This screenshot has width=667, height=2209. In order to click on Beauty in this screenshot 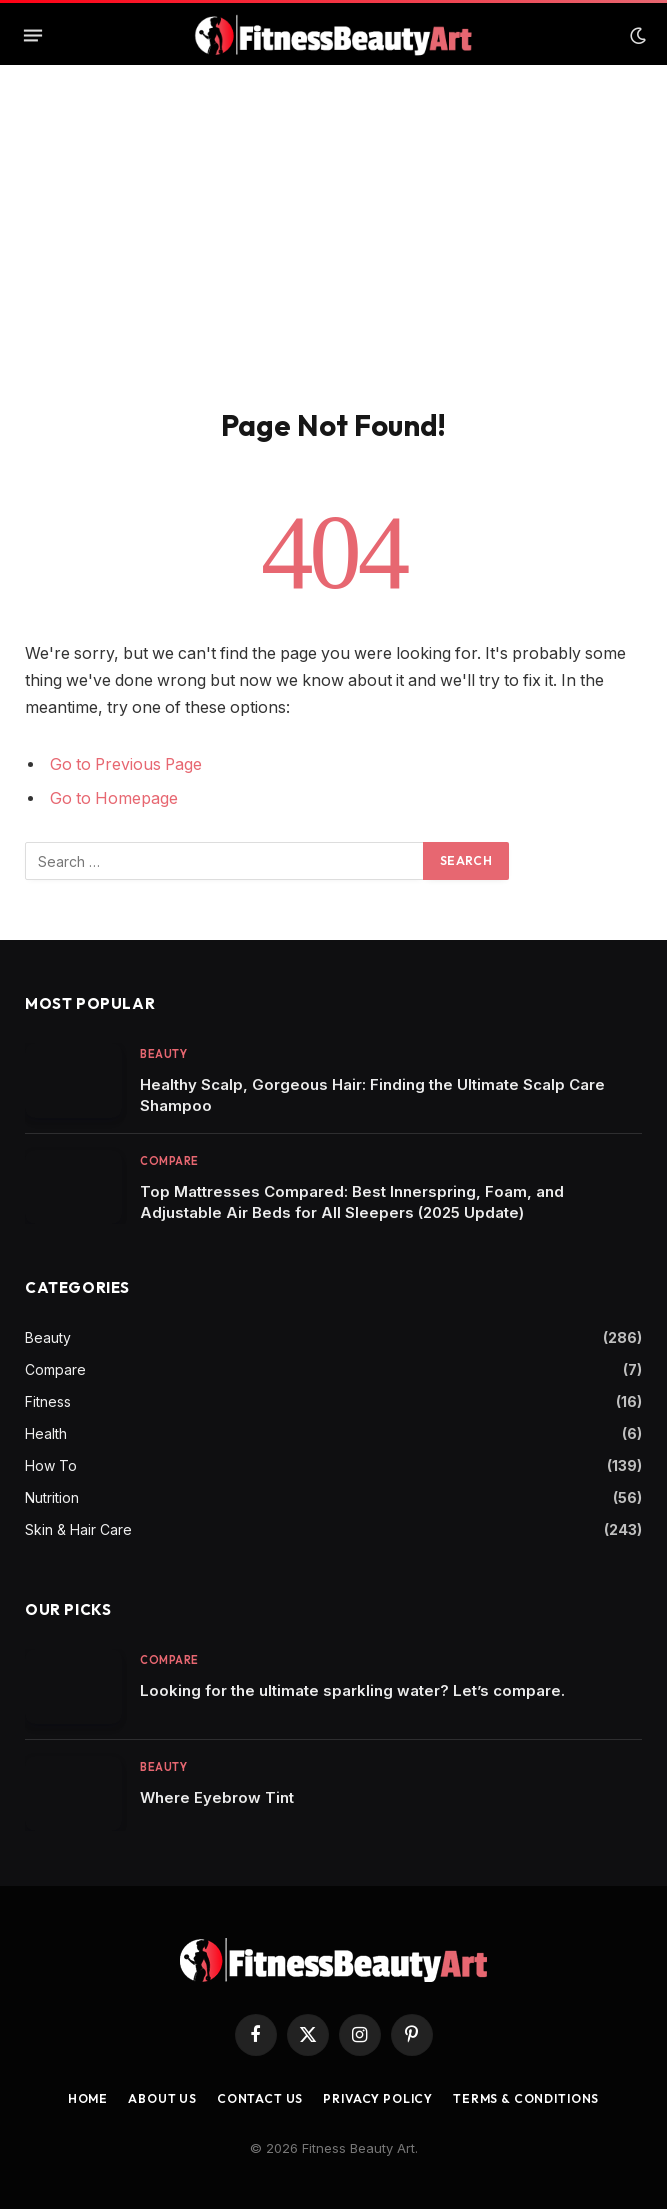, I will do `click(163, 1054)`.